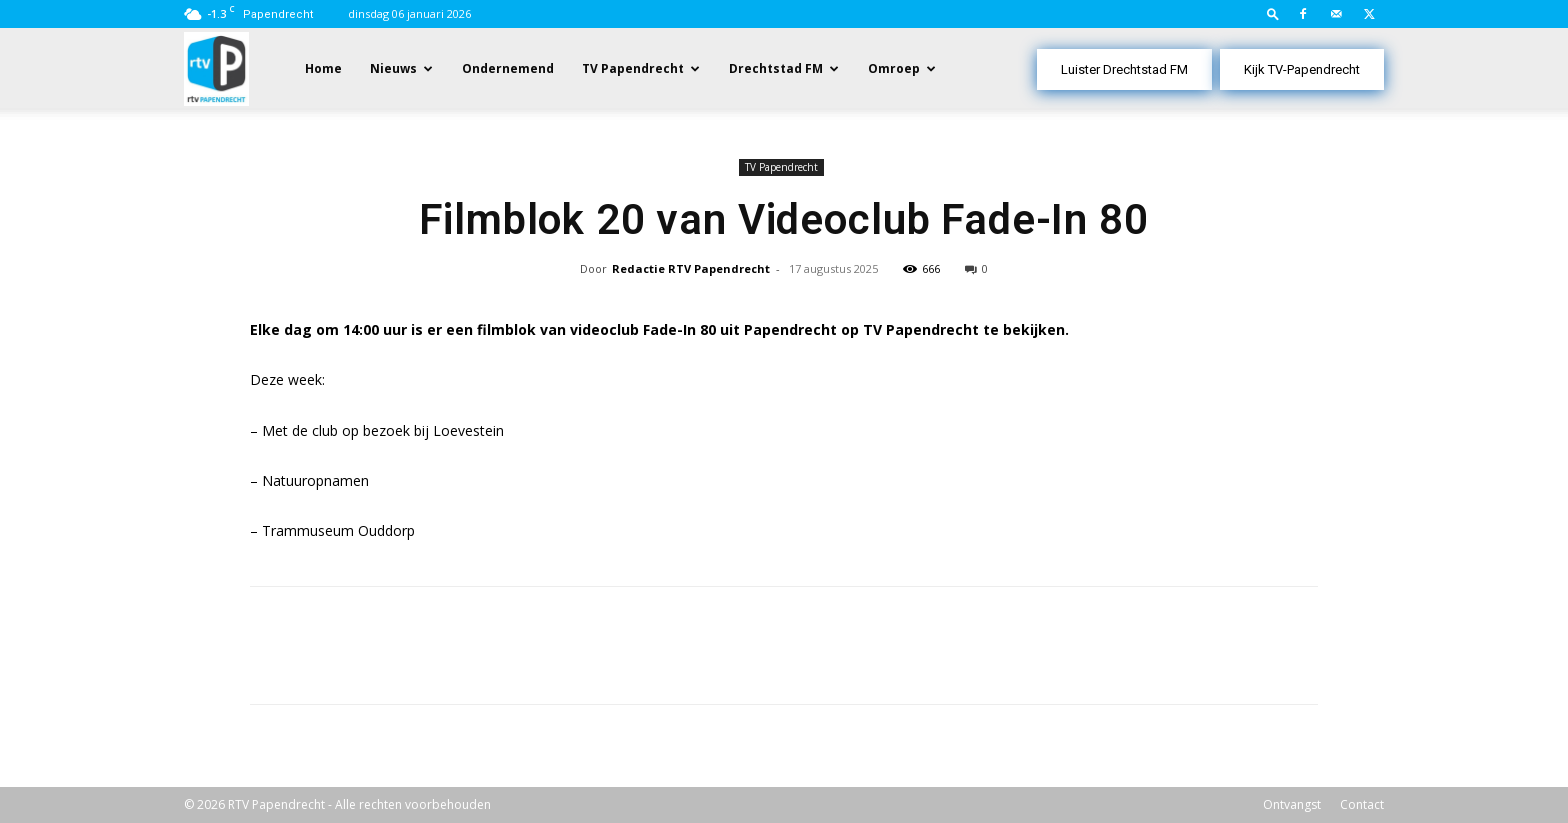 Image resolution: width=1568 pixels, height=823 pixels. I want to click on [button], so click(1273, 13).